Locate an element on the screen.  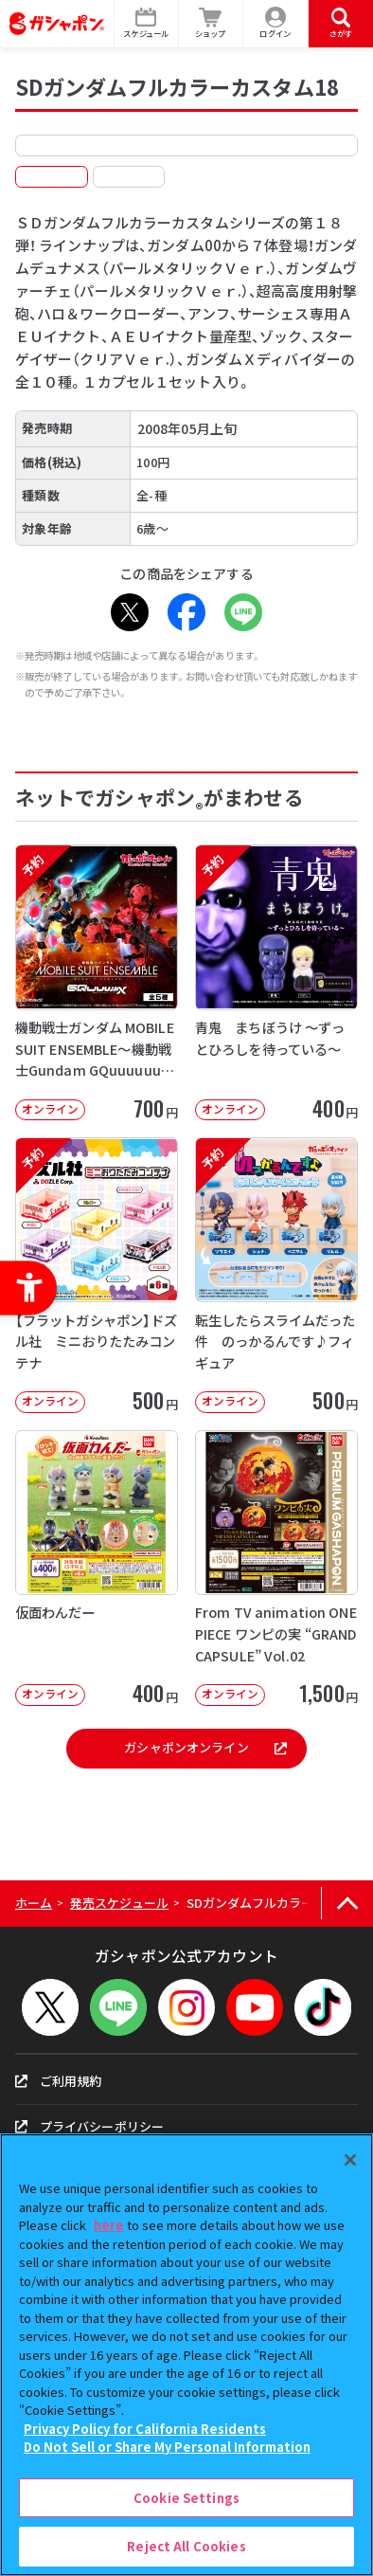
[予約 転生したらスライムだった件 のっかるんです♪フィギュア オンライン 500] is located at coordinates (276, 1275).